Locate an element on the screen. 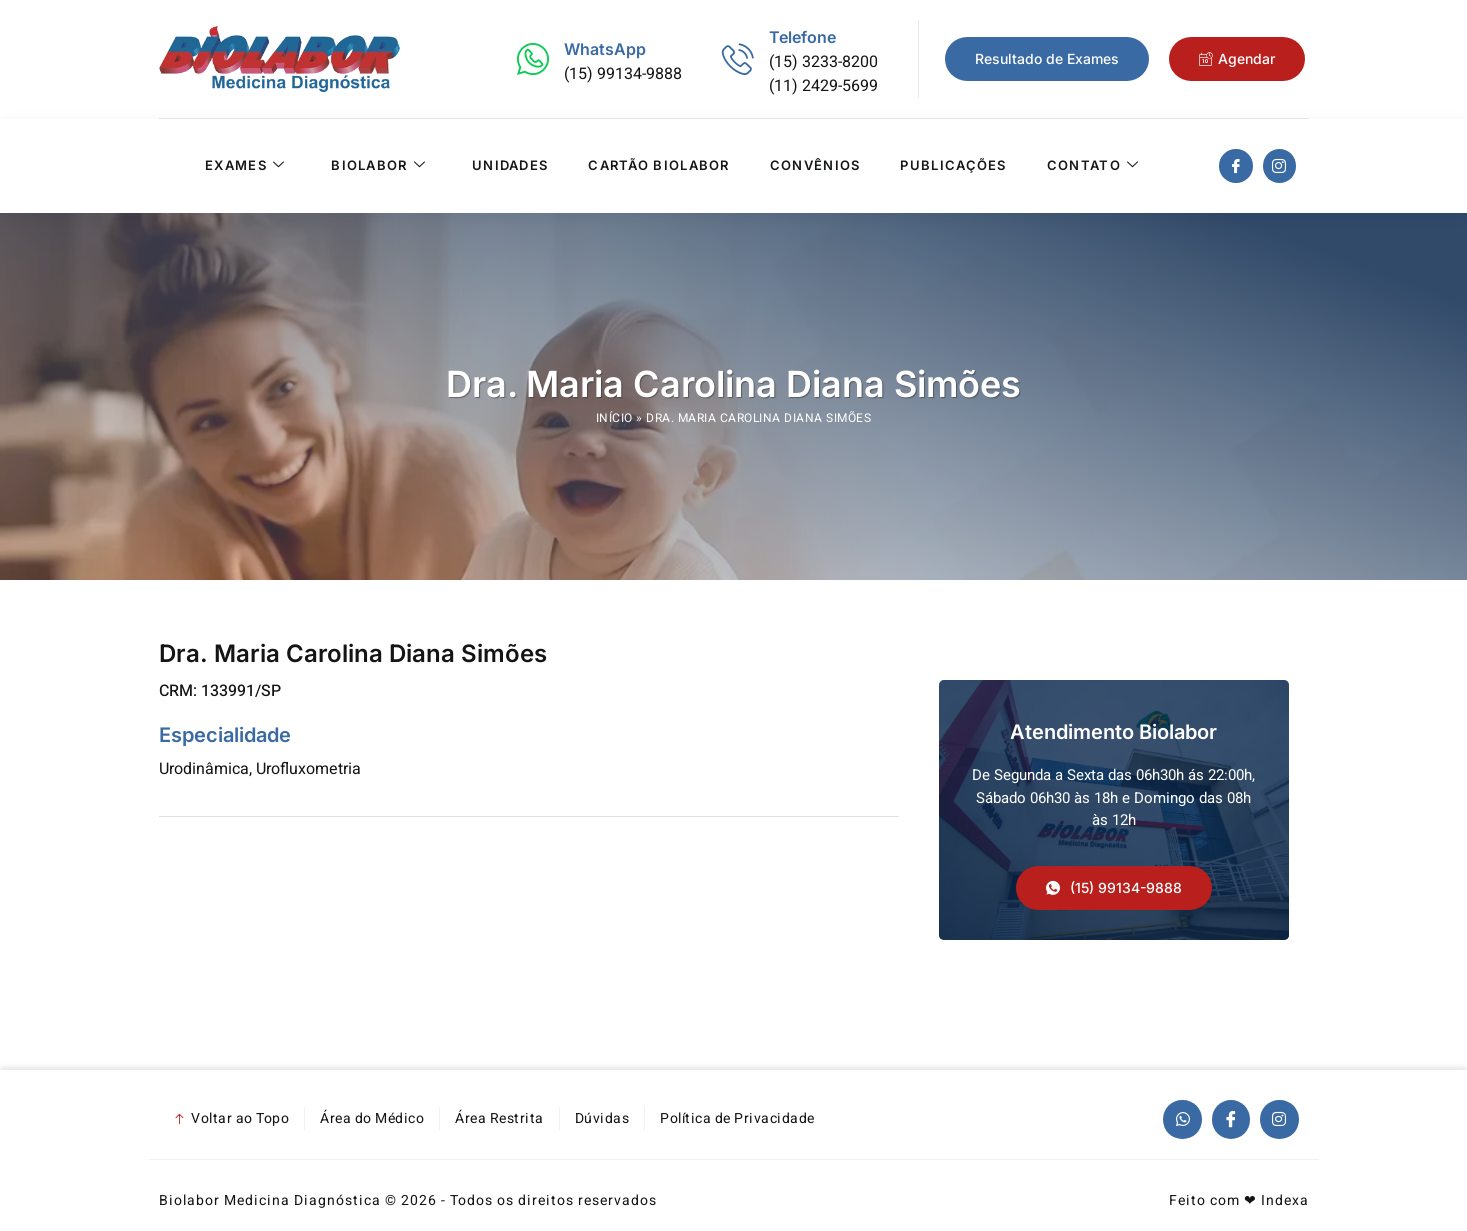 The image size is (1467, 1231). Convênios is located at coordinates (815, 166).